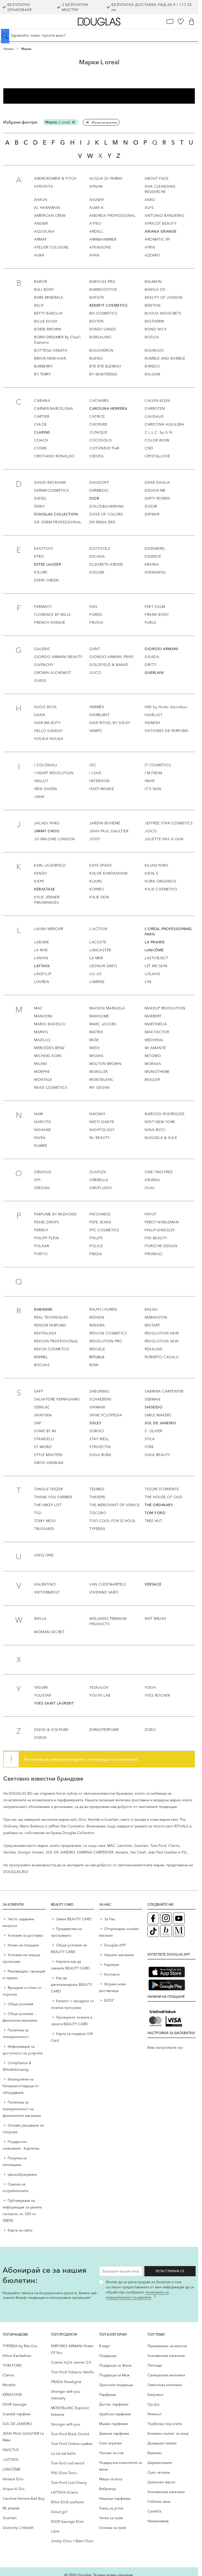 The width and height of the screenshot is (202, 2576). What do you see at coordinates (40, 1137) in the screenshot?
I see `NIVEA` at bounding box center [40, 1137].